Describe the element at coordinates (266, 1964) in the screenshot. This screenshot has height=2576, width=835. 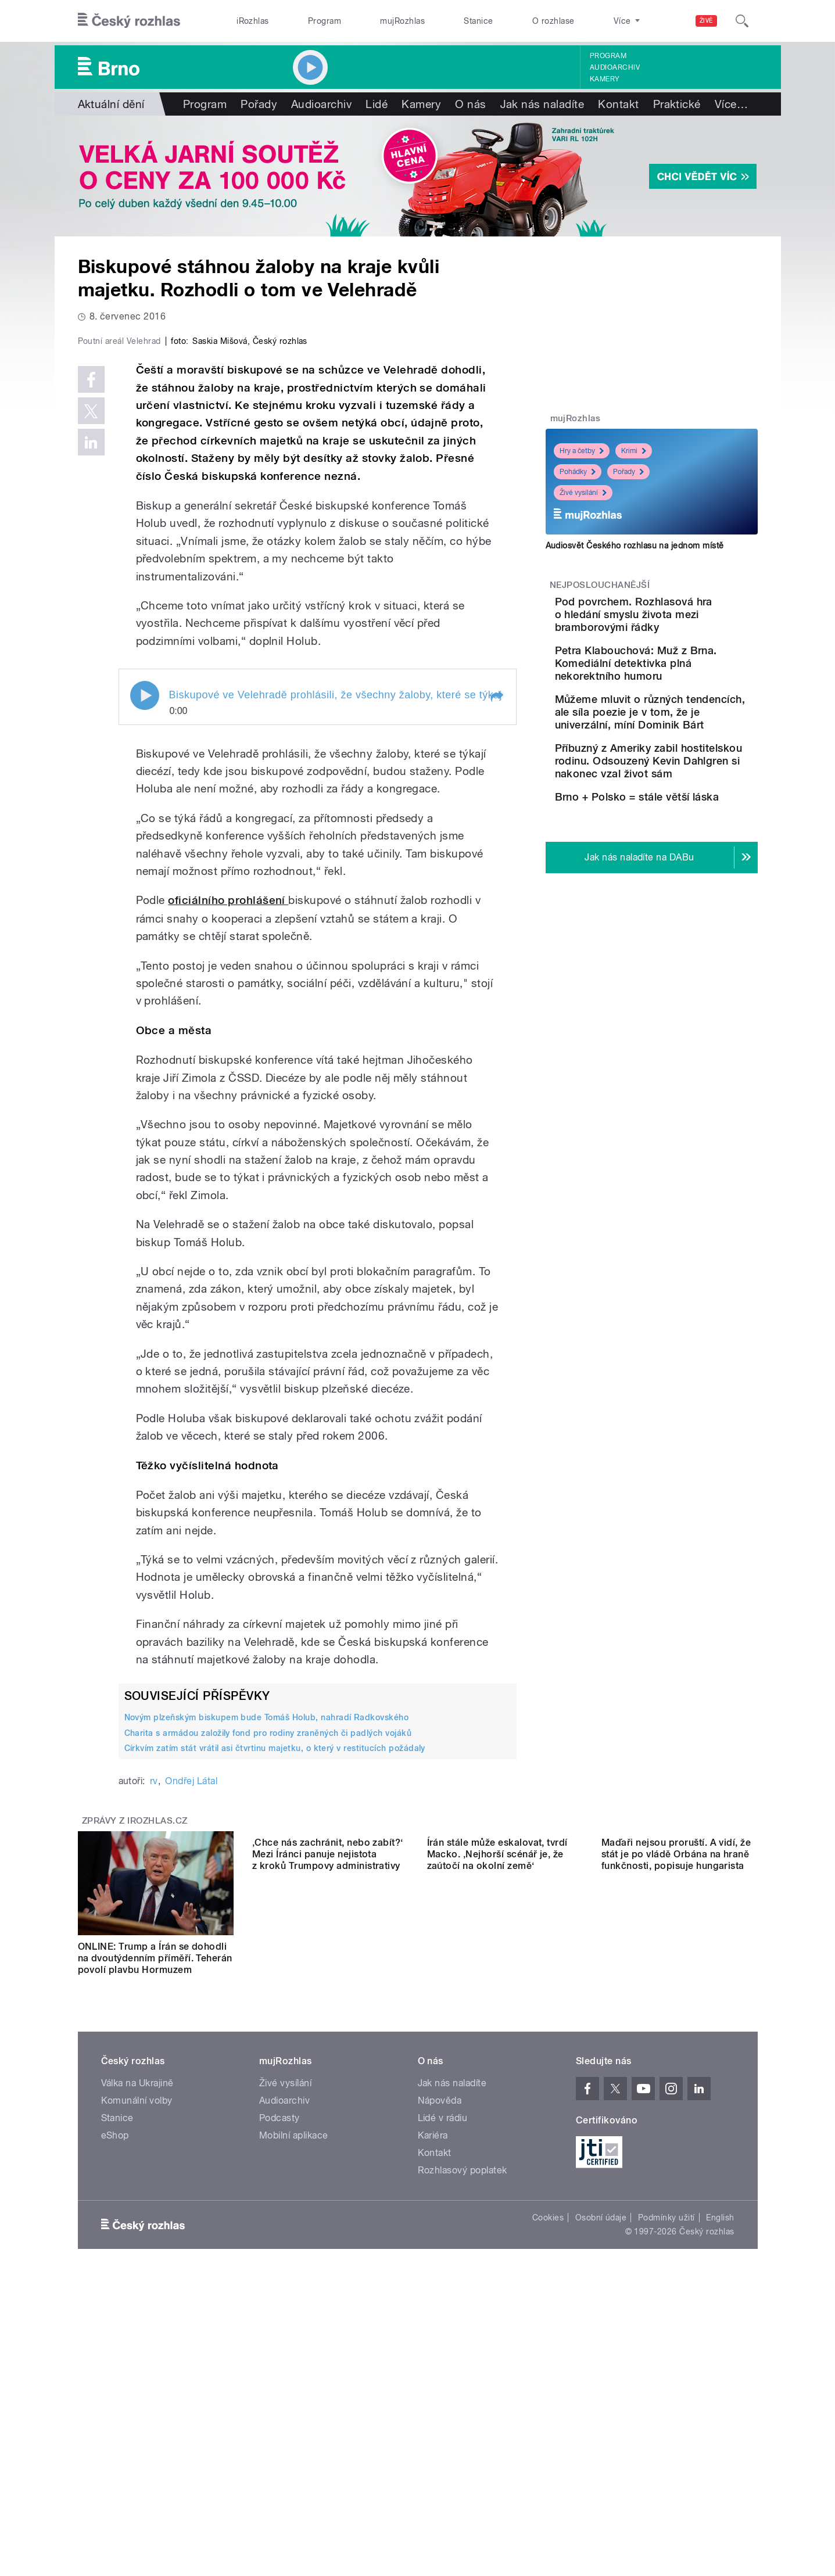
I see `Novým plzeňským biskupem bude Tomáš Holub, nahradí Radkovského` at that location.